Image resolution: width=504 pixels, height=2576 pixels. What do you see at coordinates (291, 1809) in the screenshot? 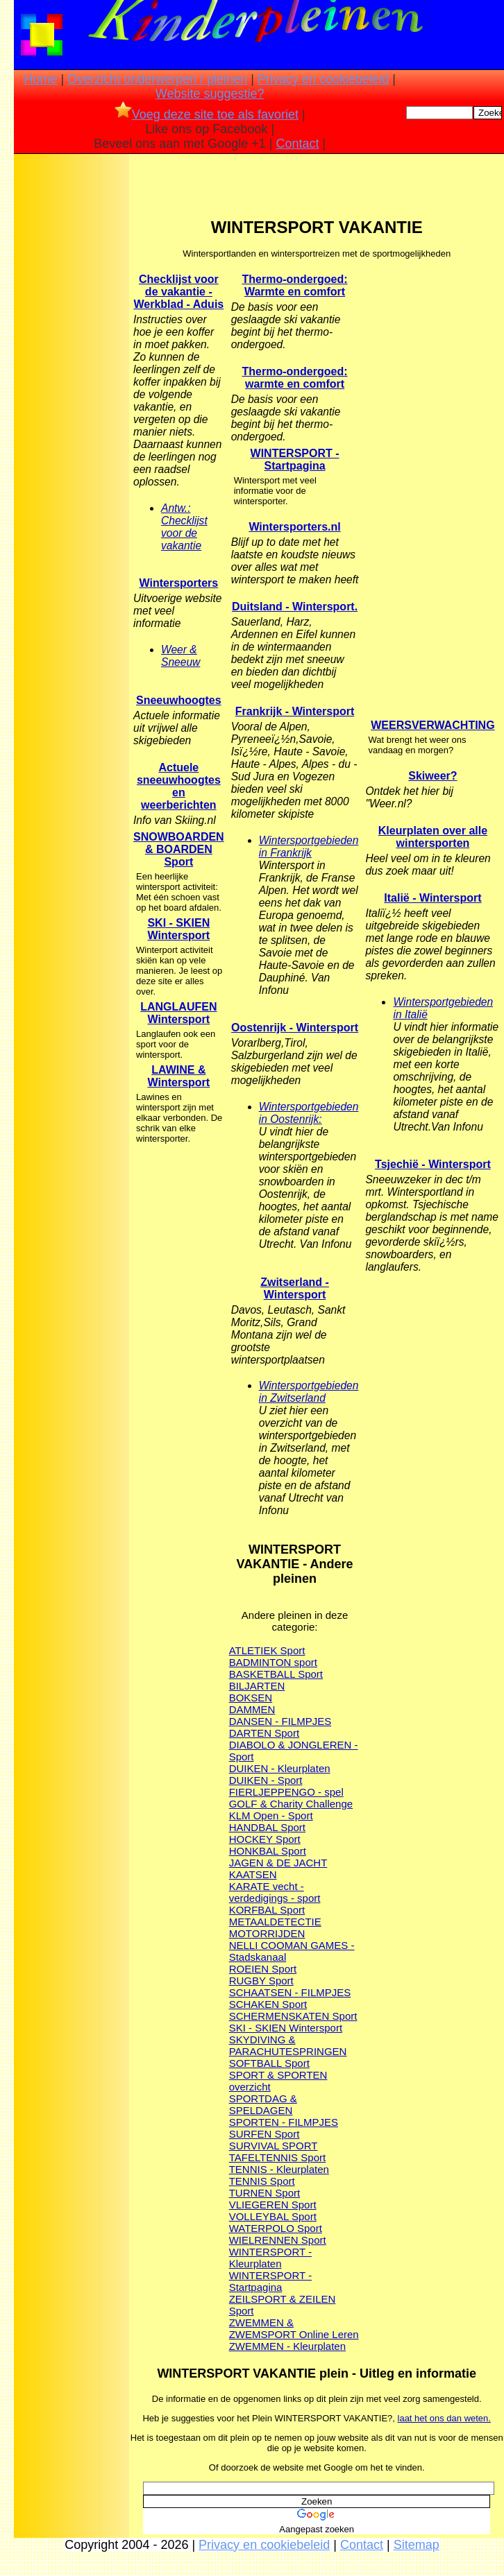
I see `GOLF & Charity Challenge KLM Open - Sport` at bounding box center [291, 1809].